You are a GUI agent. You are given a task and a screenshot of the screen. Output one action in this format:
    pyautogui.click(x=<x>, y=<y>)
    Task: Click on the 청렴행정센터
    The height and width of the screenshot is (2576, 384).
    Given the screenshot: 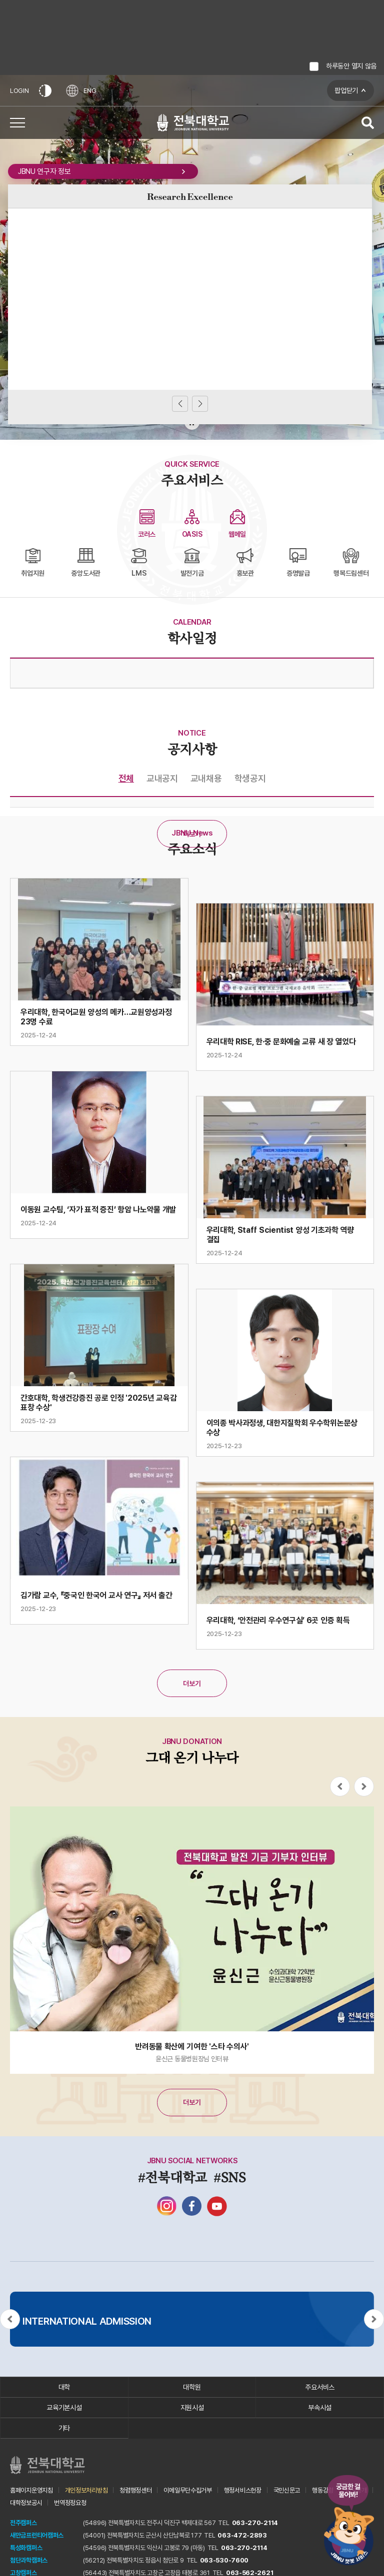 What is the action you would take?
    pyautogui.click(x=136, y=2490)
    